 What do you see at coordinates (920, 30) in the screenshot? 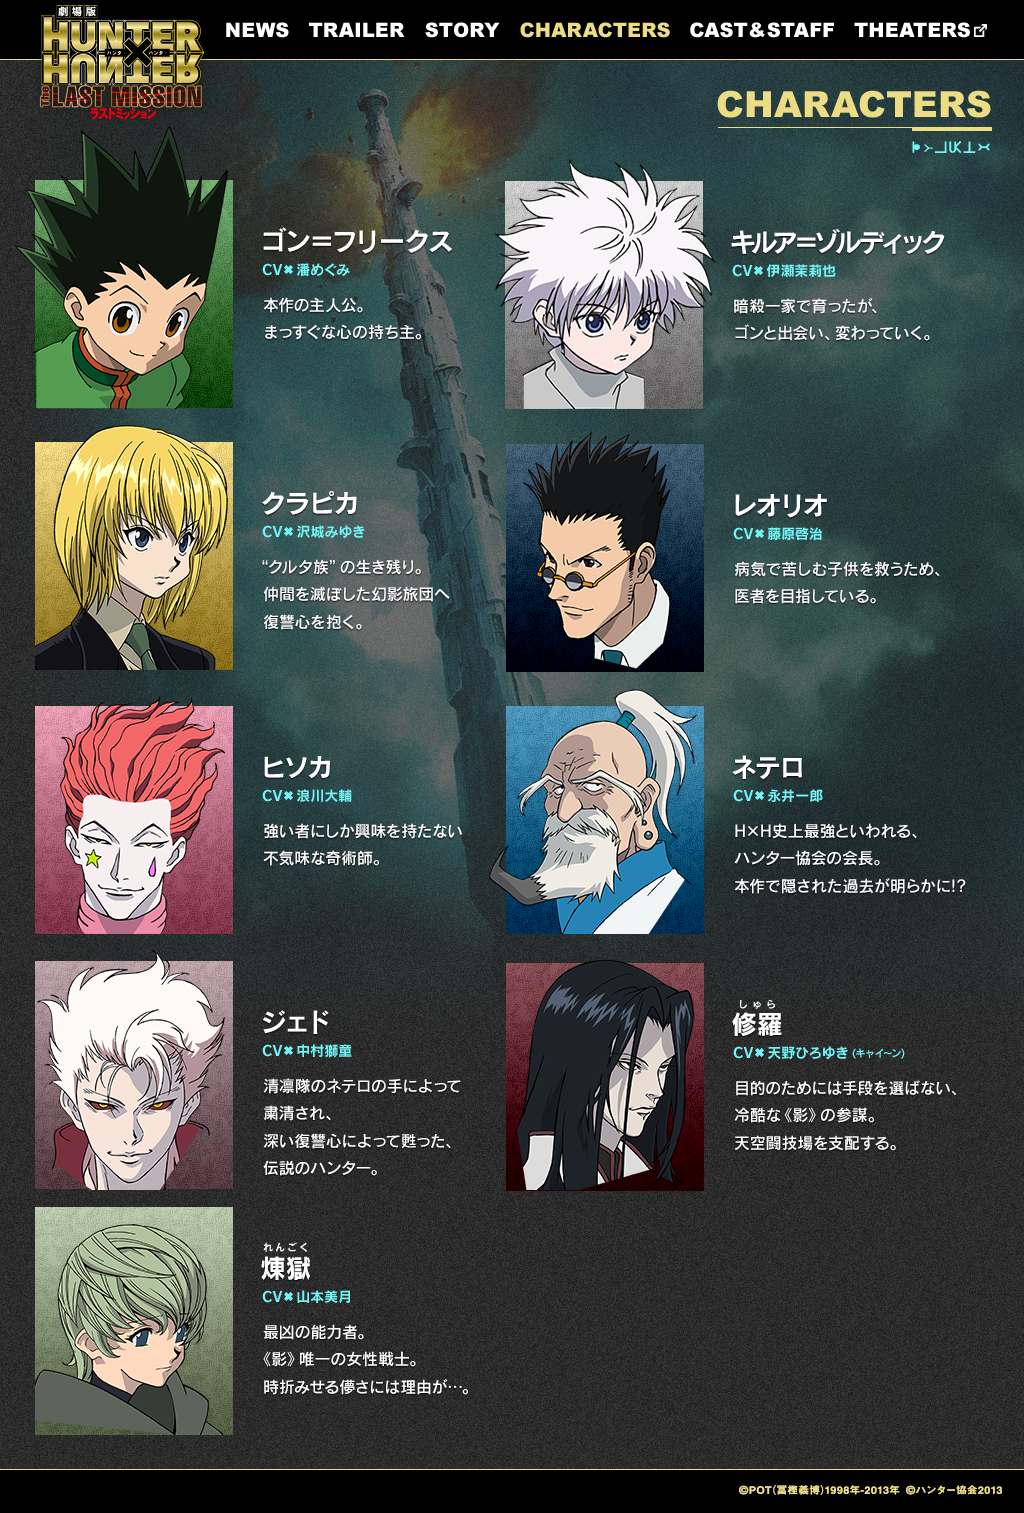
I see `THEATERS` at bounding box center [920, 30].